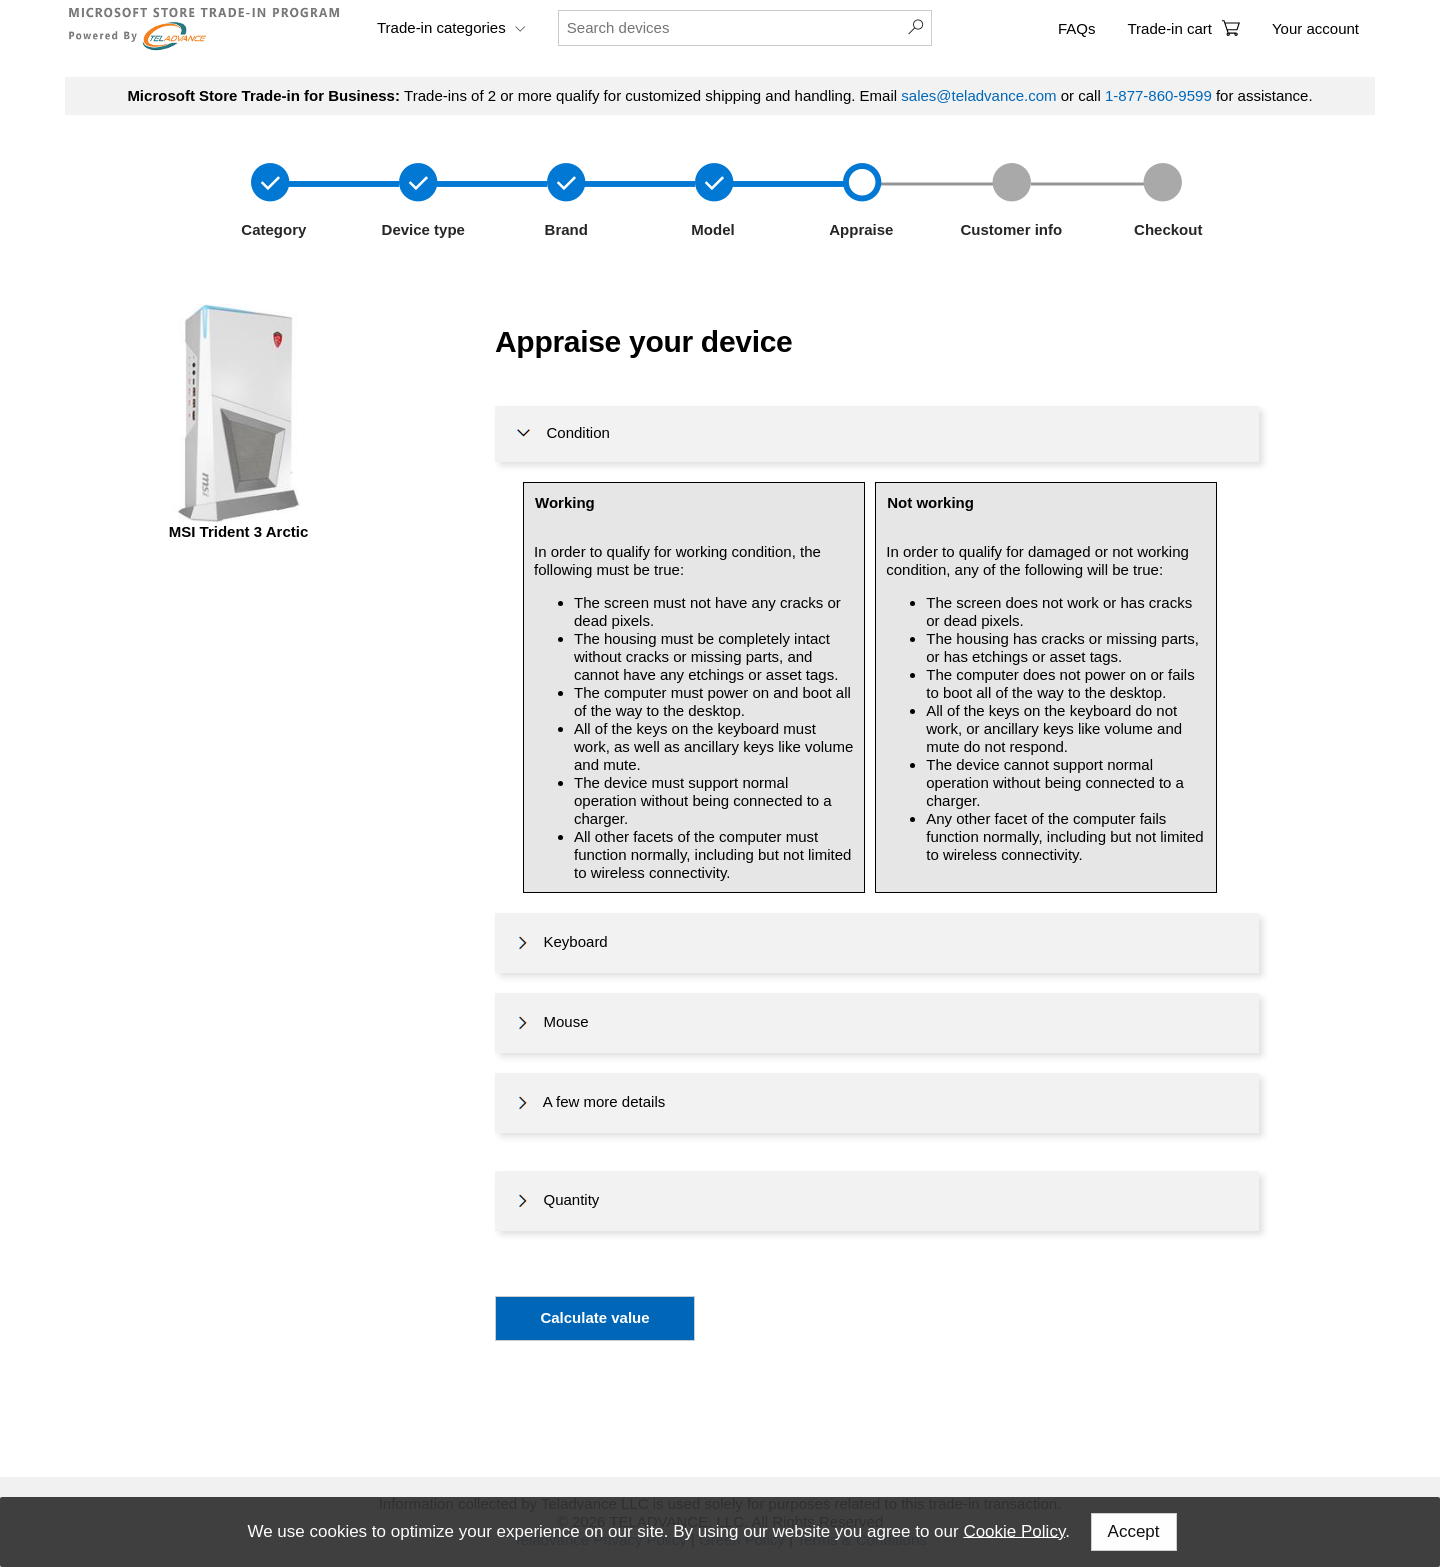 The height and width of the screenshot is (1567, 1440). What do you see at coordinates (551, 1023) in the screenshot?
I see `Mouse` at bounding box center [551, 1023].